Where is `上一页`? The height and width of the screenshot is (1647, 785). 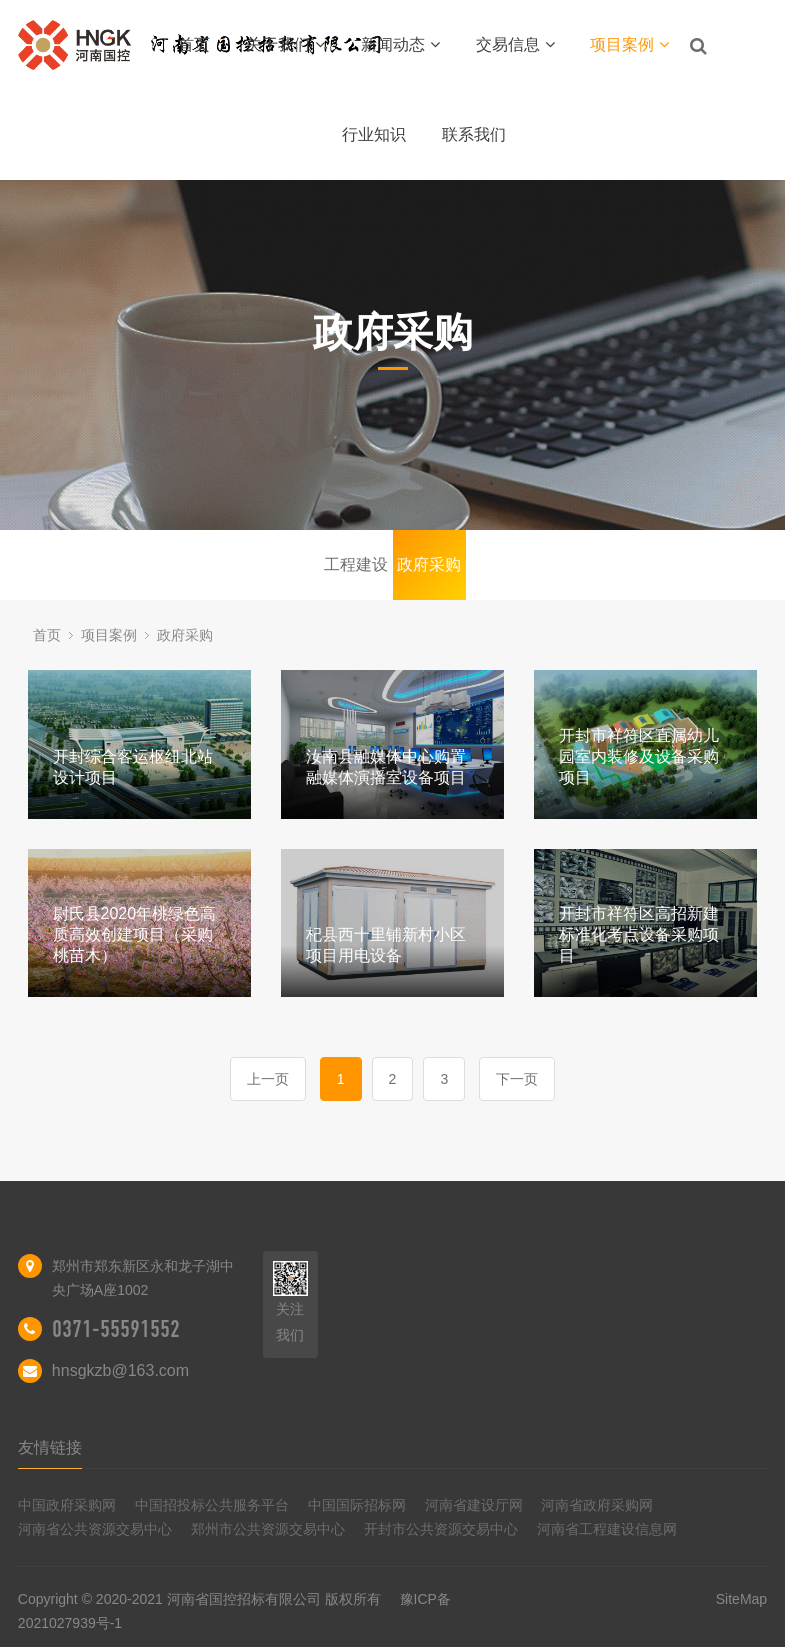
上一页 is located at coordinates (268, 1079).